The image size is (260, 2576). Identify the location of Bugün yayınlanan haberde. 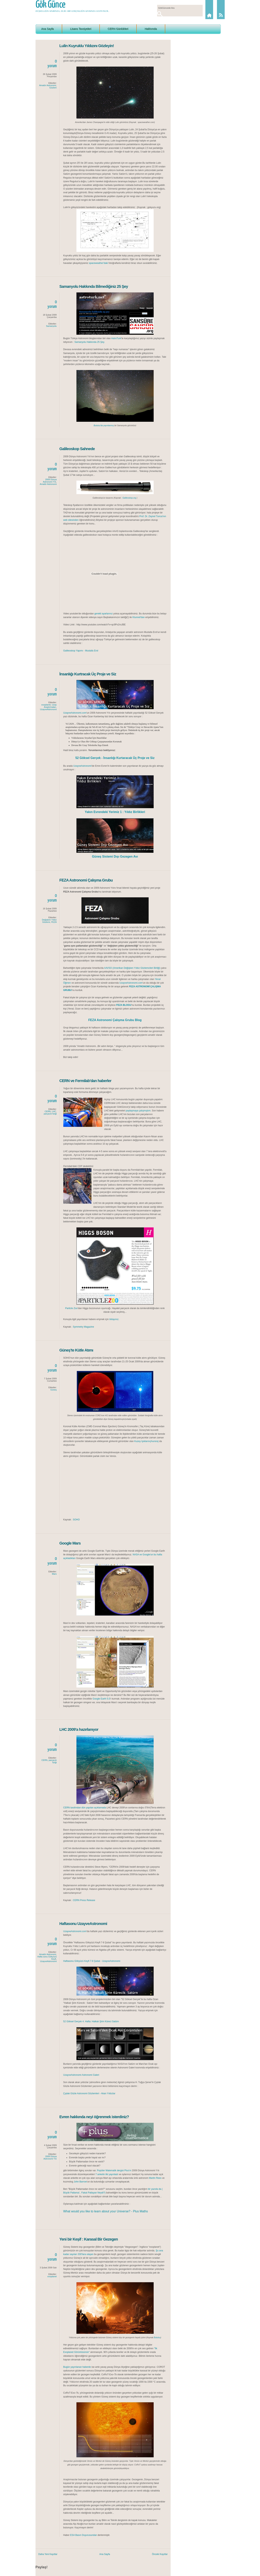
(77, 2367).